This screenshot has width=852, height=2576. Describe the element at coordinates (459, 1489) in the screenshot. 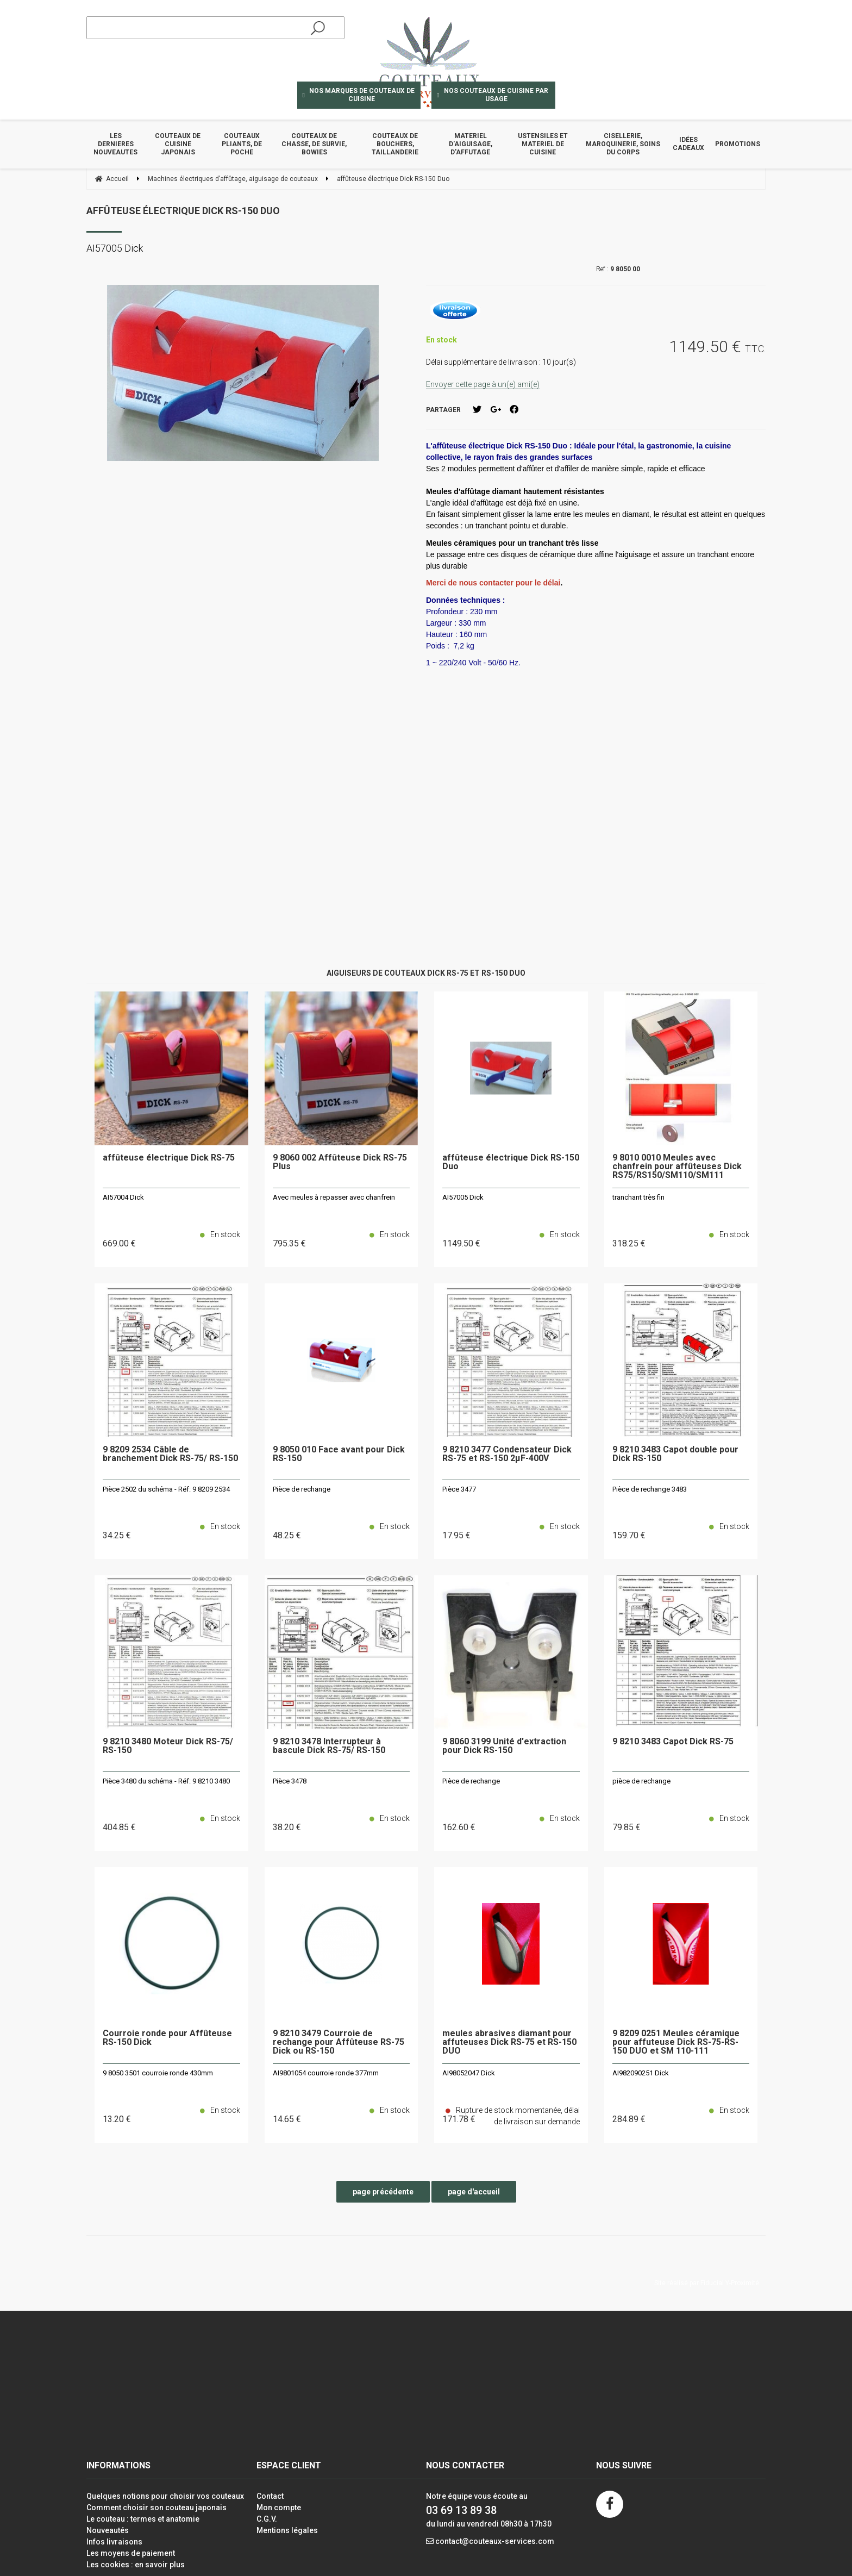

I see `Pièce 3477` at that location.